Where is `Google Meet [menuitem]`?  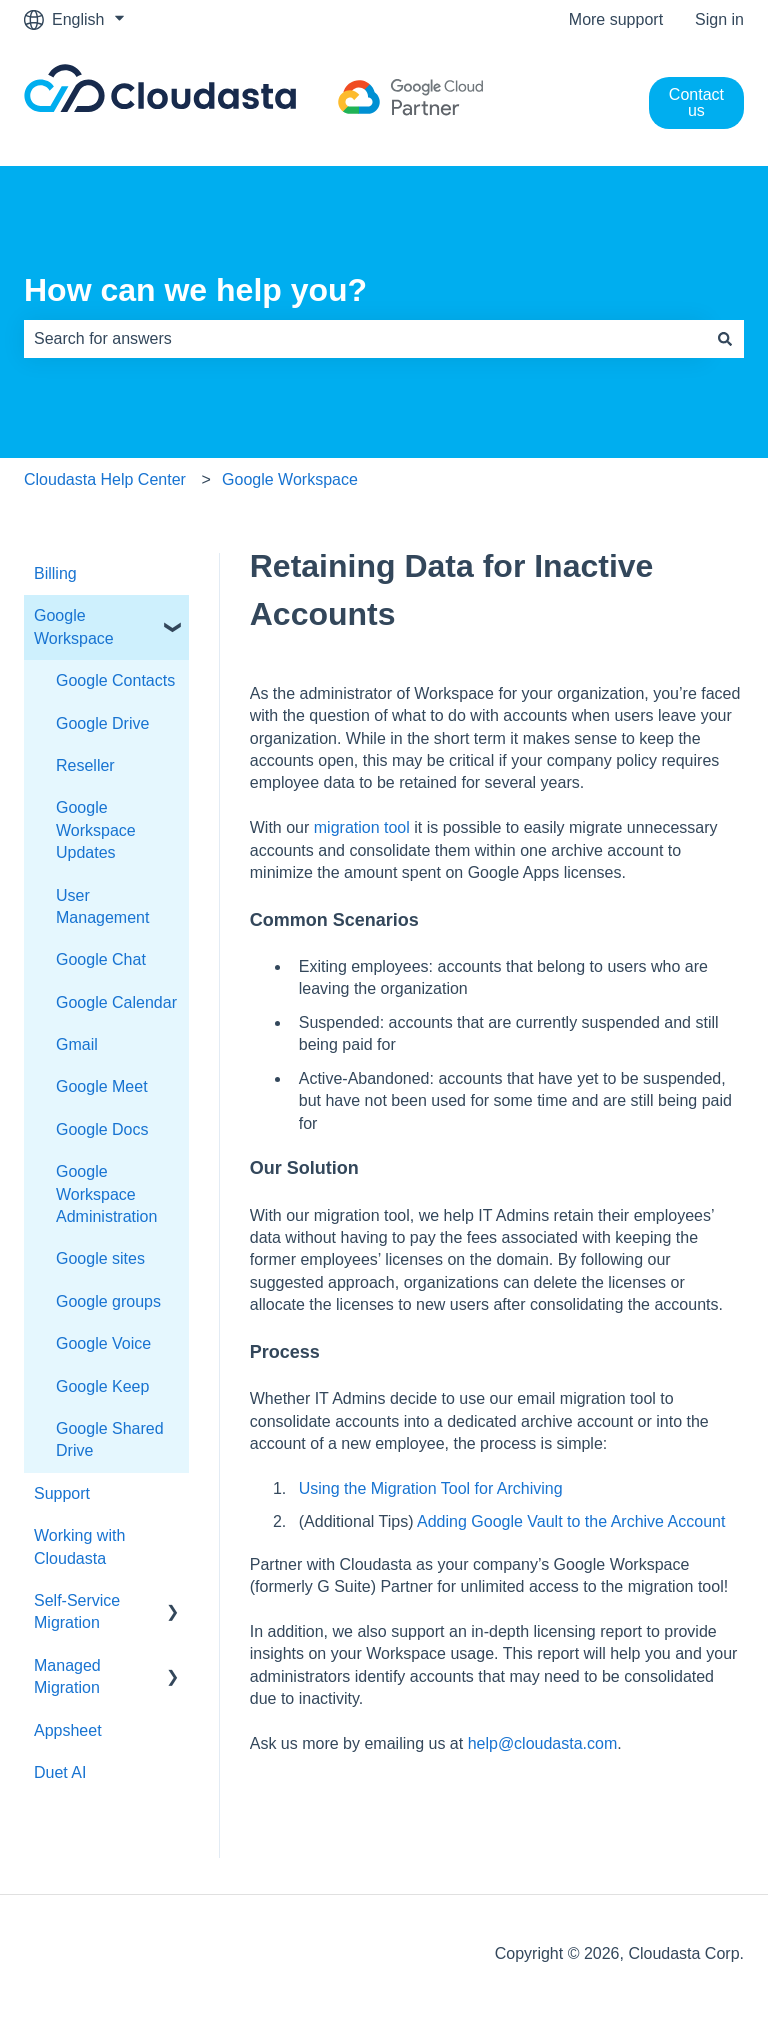 Google Meet [menuitem] is located at coordinates (102, 1086).